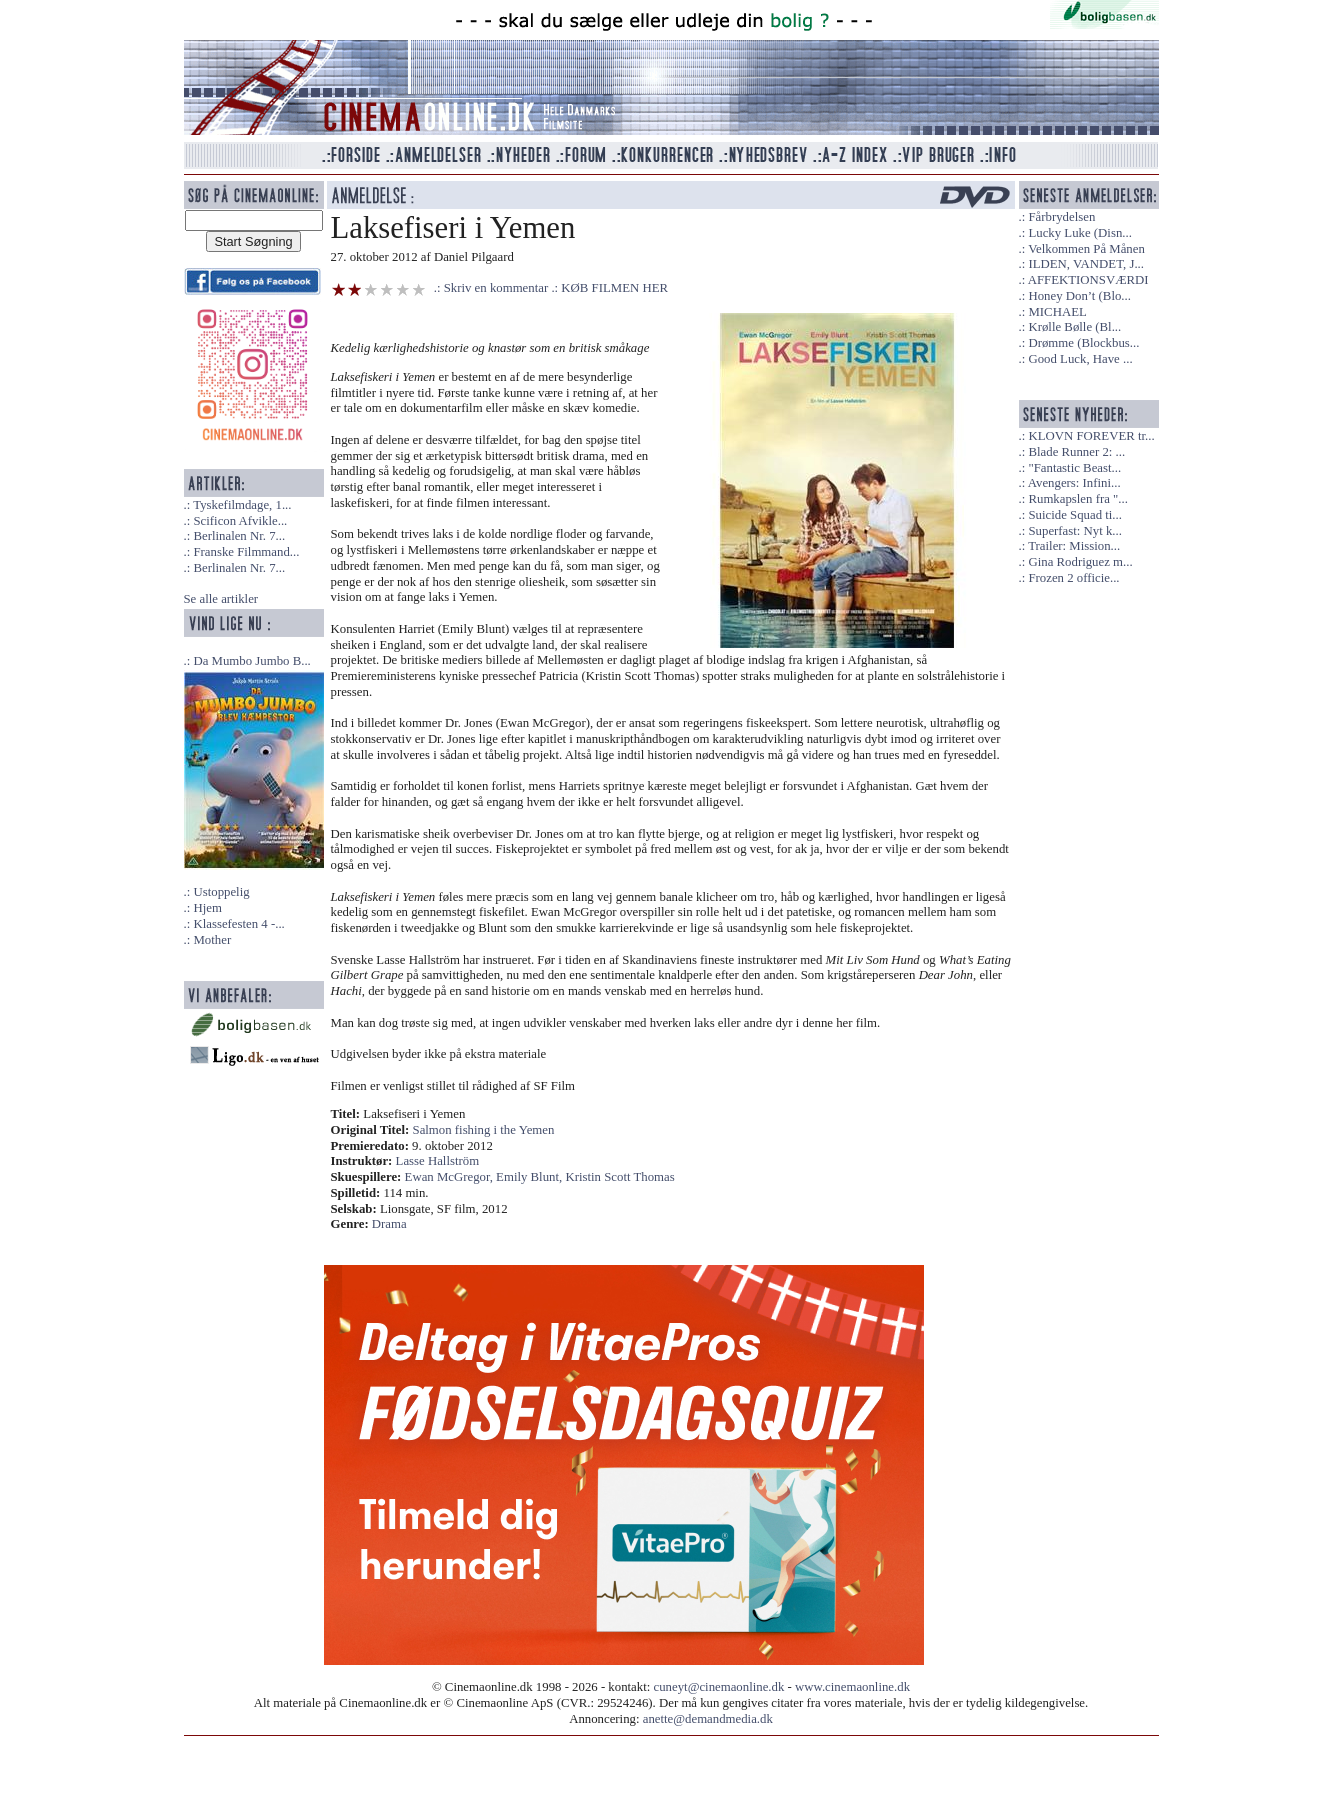 This screenshot has width=1342, height=1803. What do you see at coordinates (614, 288) in the screenshot?
I see `KØB FILMEN HER` at bounding box center [614, 288].